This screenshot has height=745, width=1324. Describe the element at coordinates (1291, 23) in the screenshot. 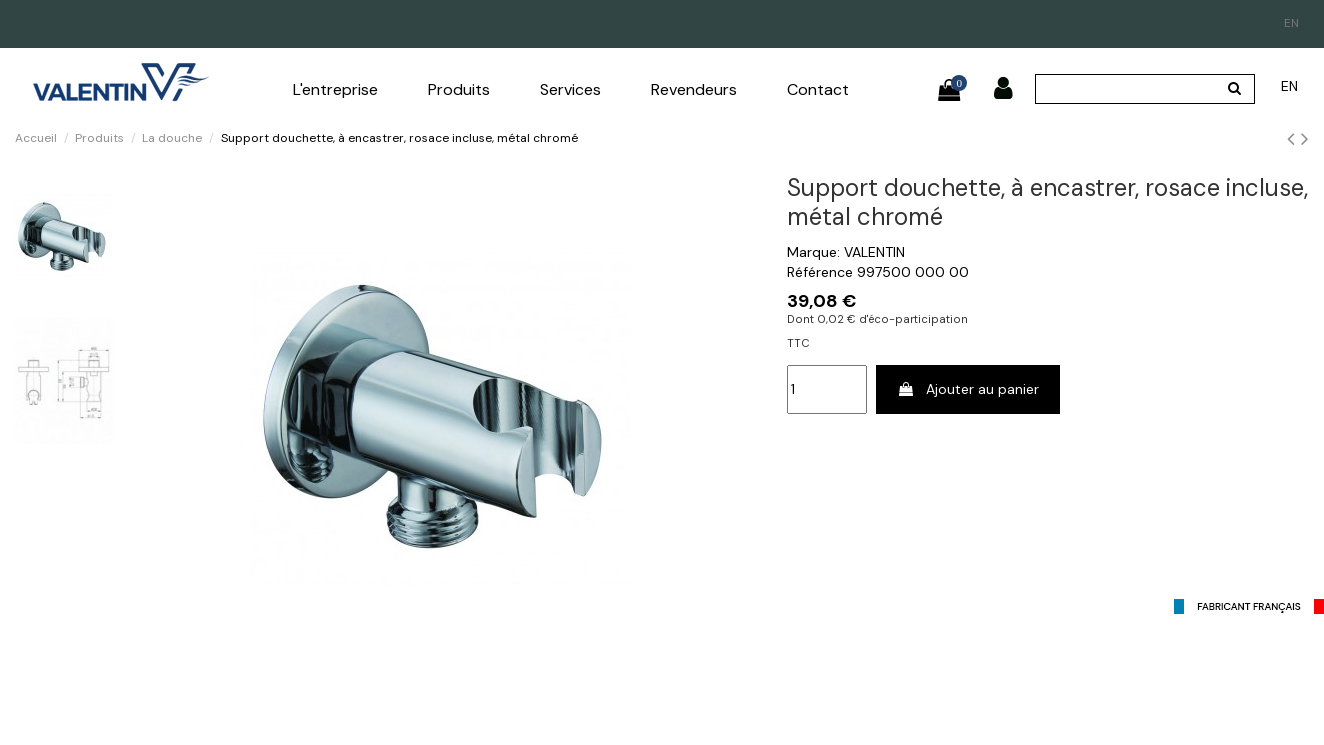

I see `en` at that location.